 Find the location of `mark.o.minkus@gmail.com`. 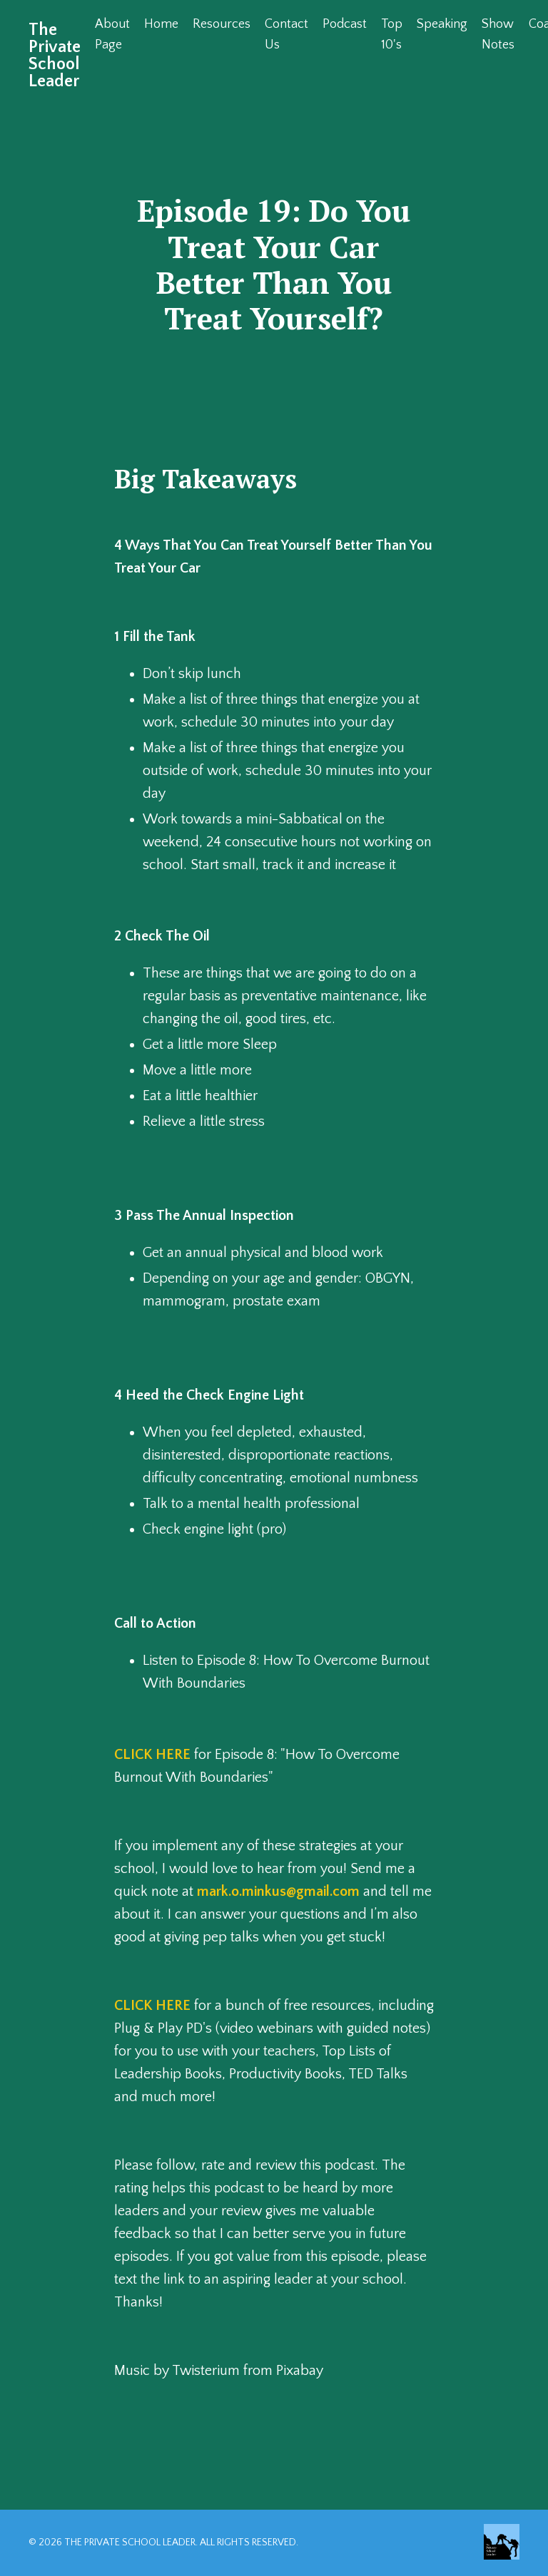

mark.o.minkus@gmail.com is located at coordinates (278, 1891).